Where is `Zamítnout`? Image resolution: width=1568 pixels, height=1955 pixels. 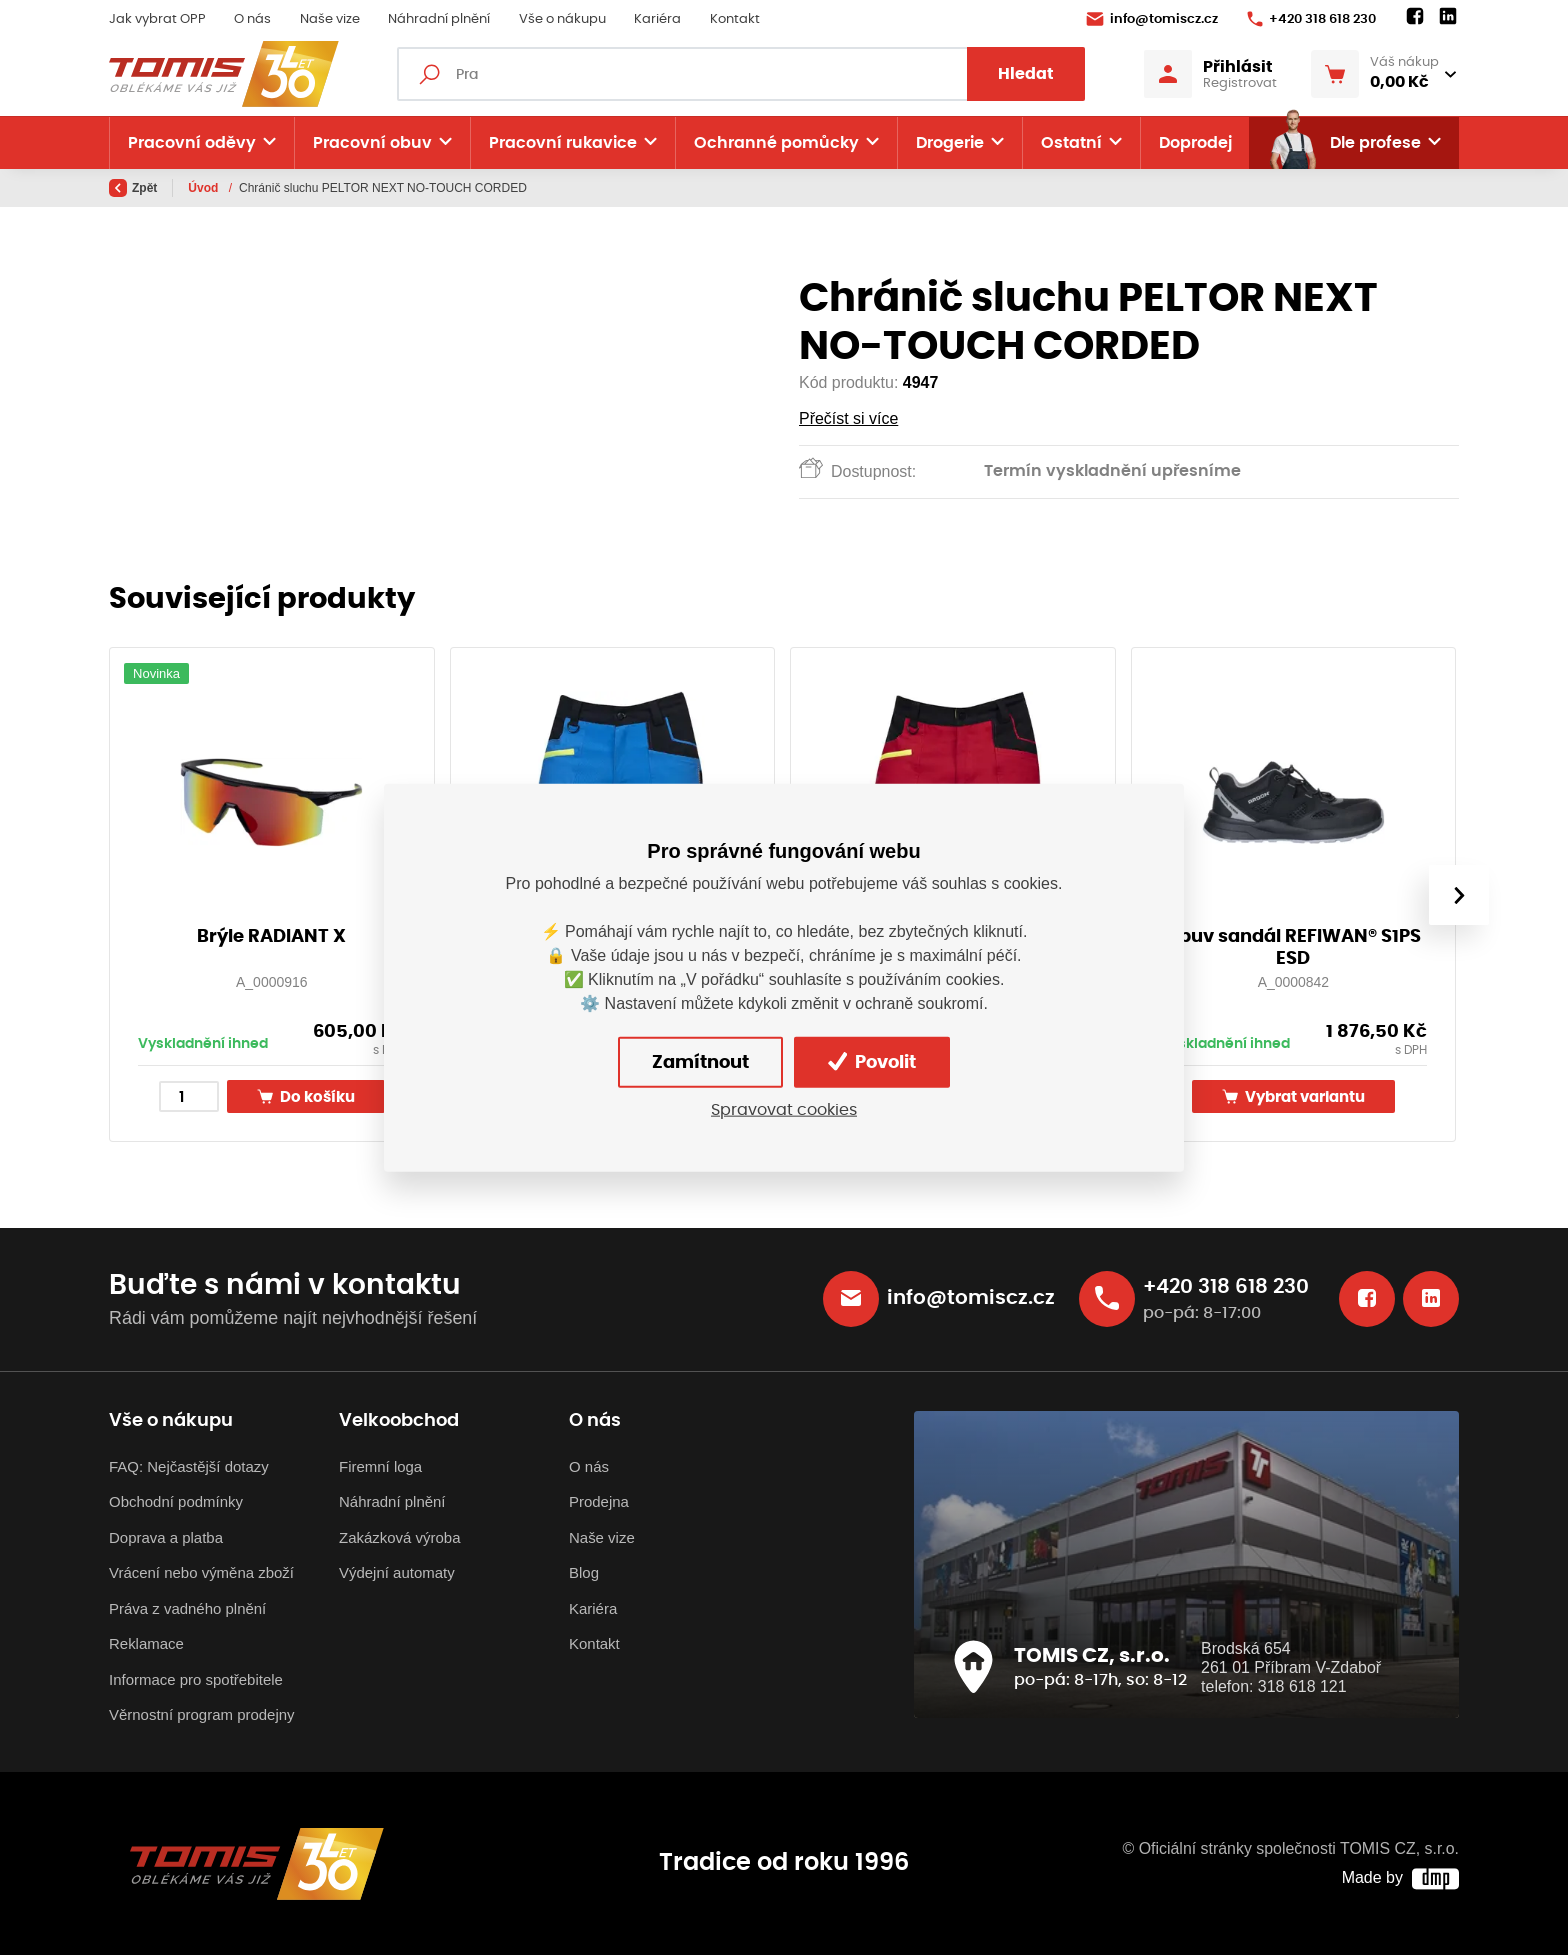
Zamítnout is located at coordinates (700, 1062).